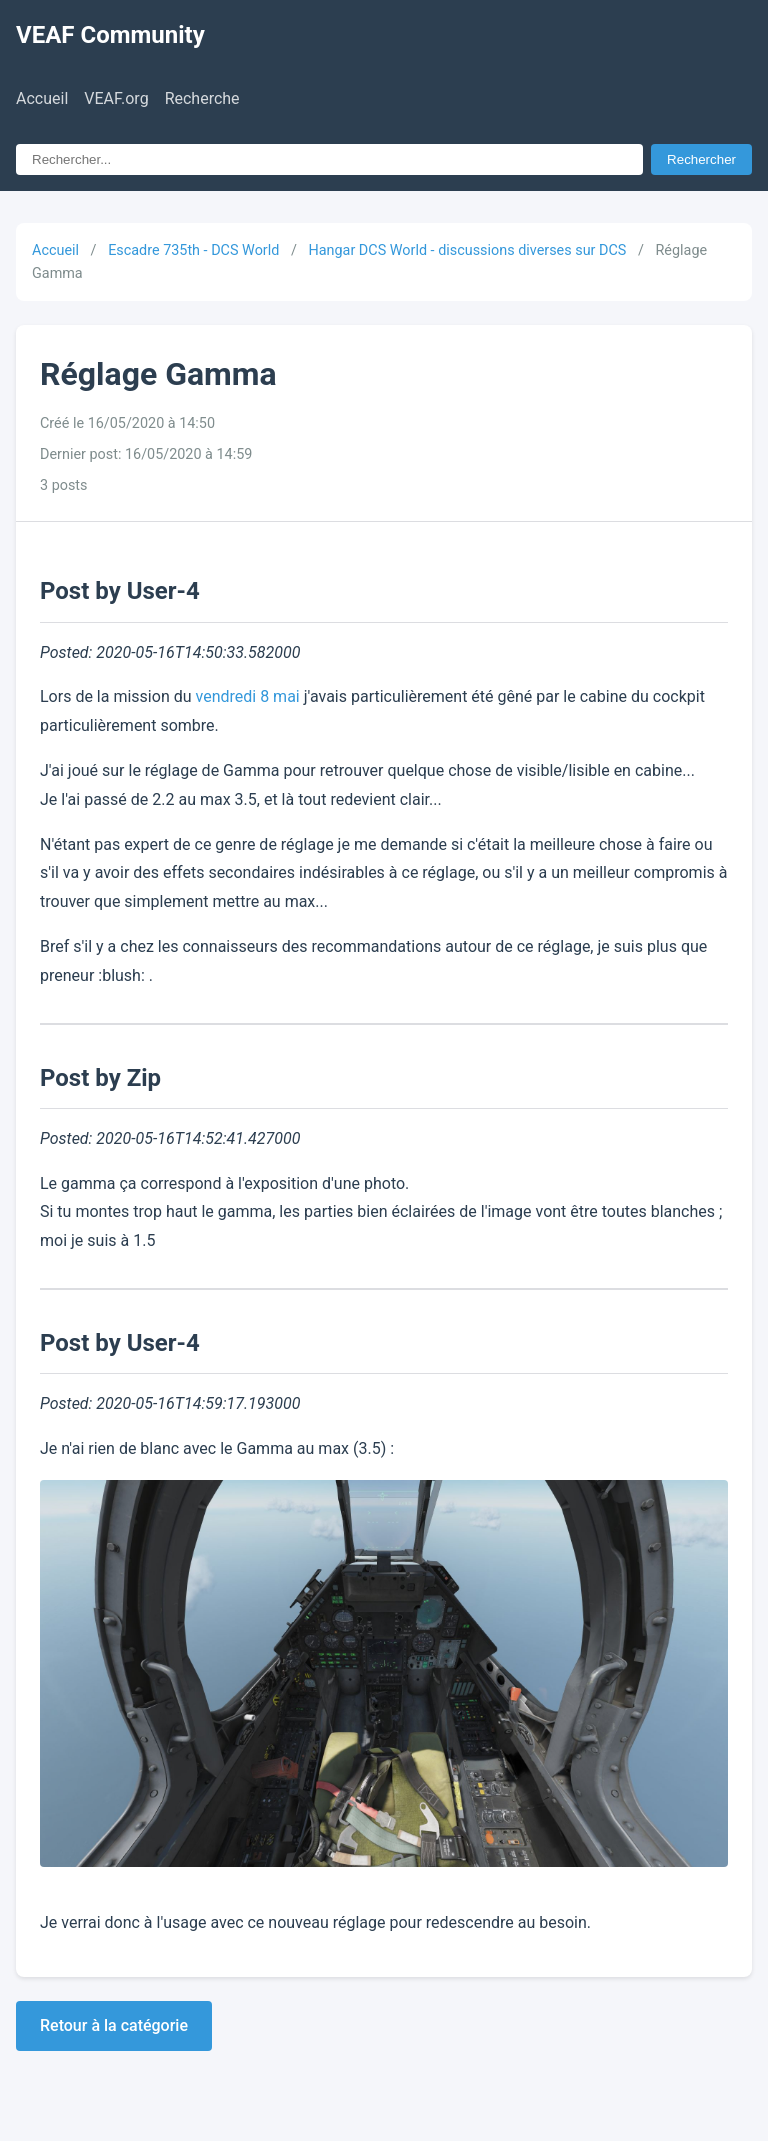  What do you see at coordinates (467, 250) in the screenshot?
I see `Hangar DCS World - discussions diverses sur DCS` at bounding box center [467, 250].